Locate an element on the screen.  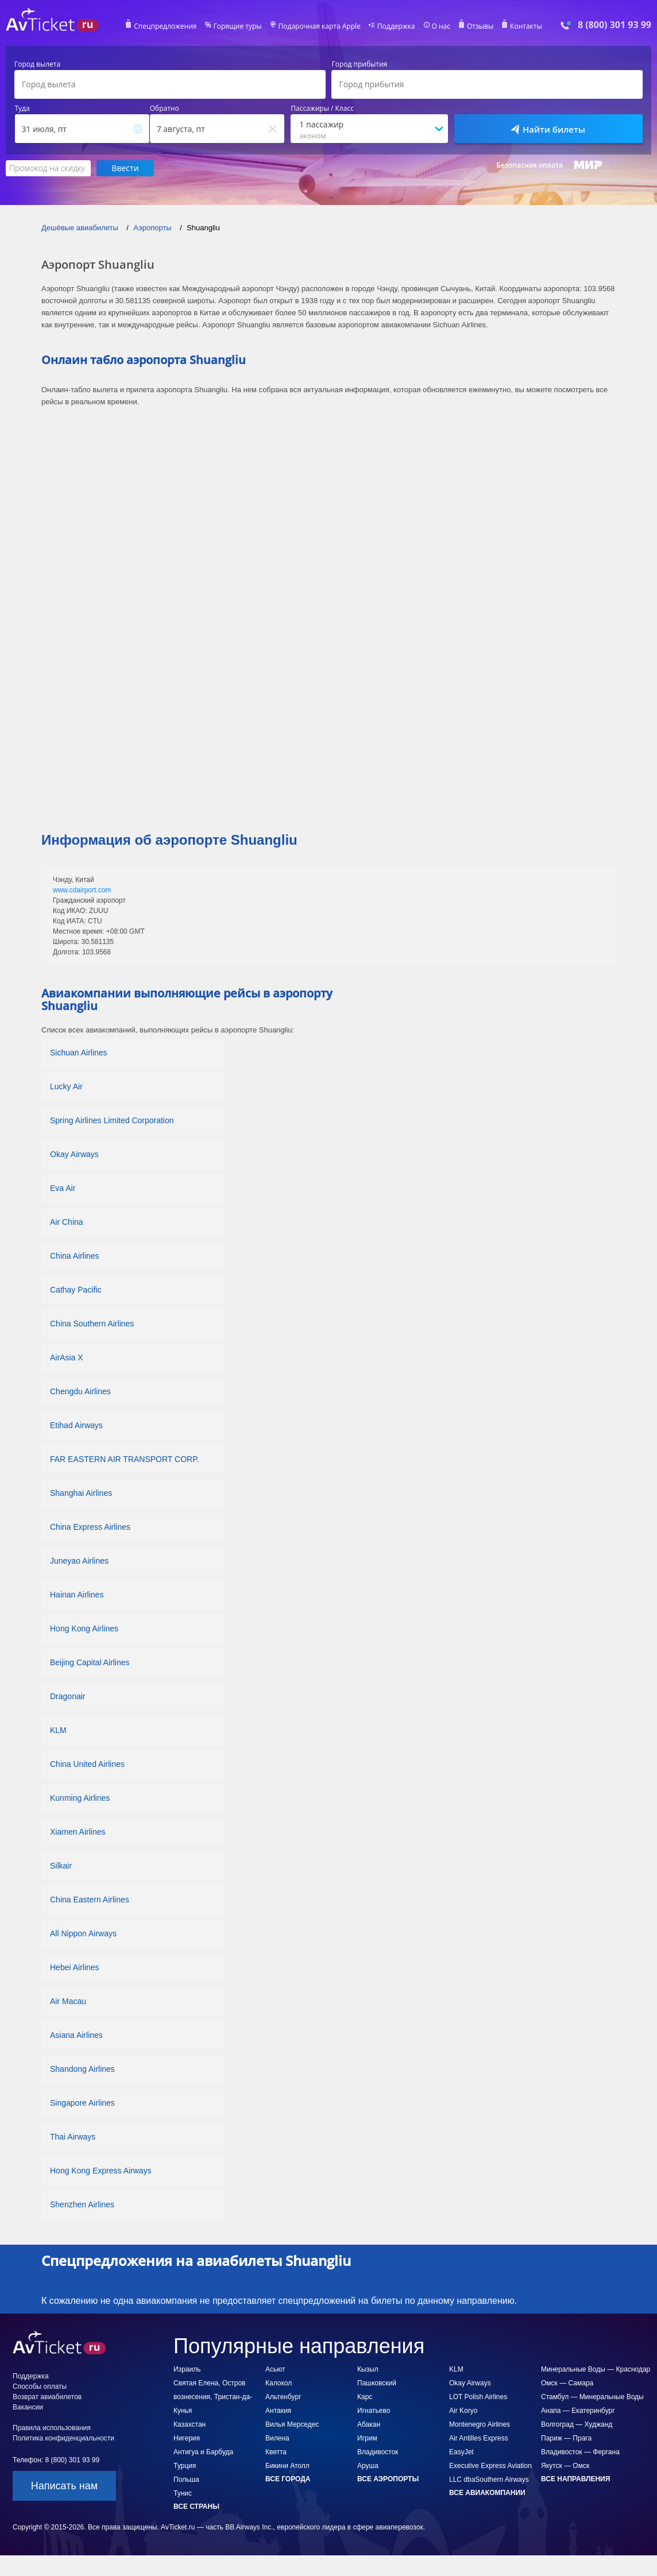
Air China is located at coordinates (66, 1222).